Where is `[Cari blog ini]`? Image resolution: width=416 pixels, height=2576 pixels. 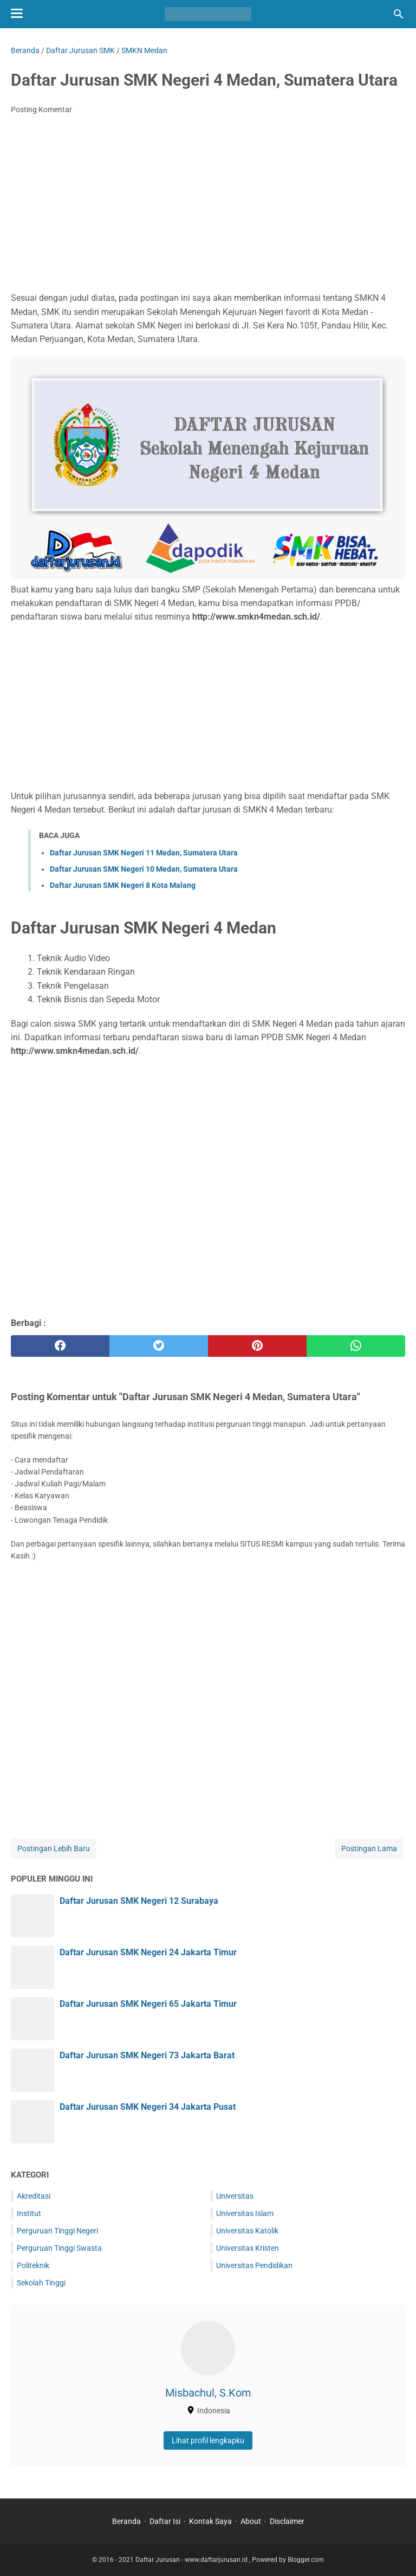 [Cari blog ini] is located at coordinates (398, 14).